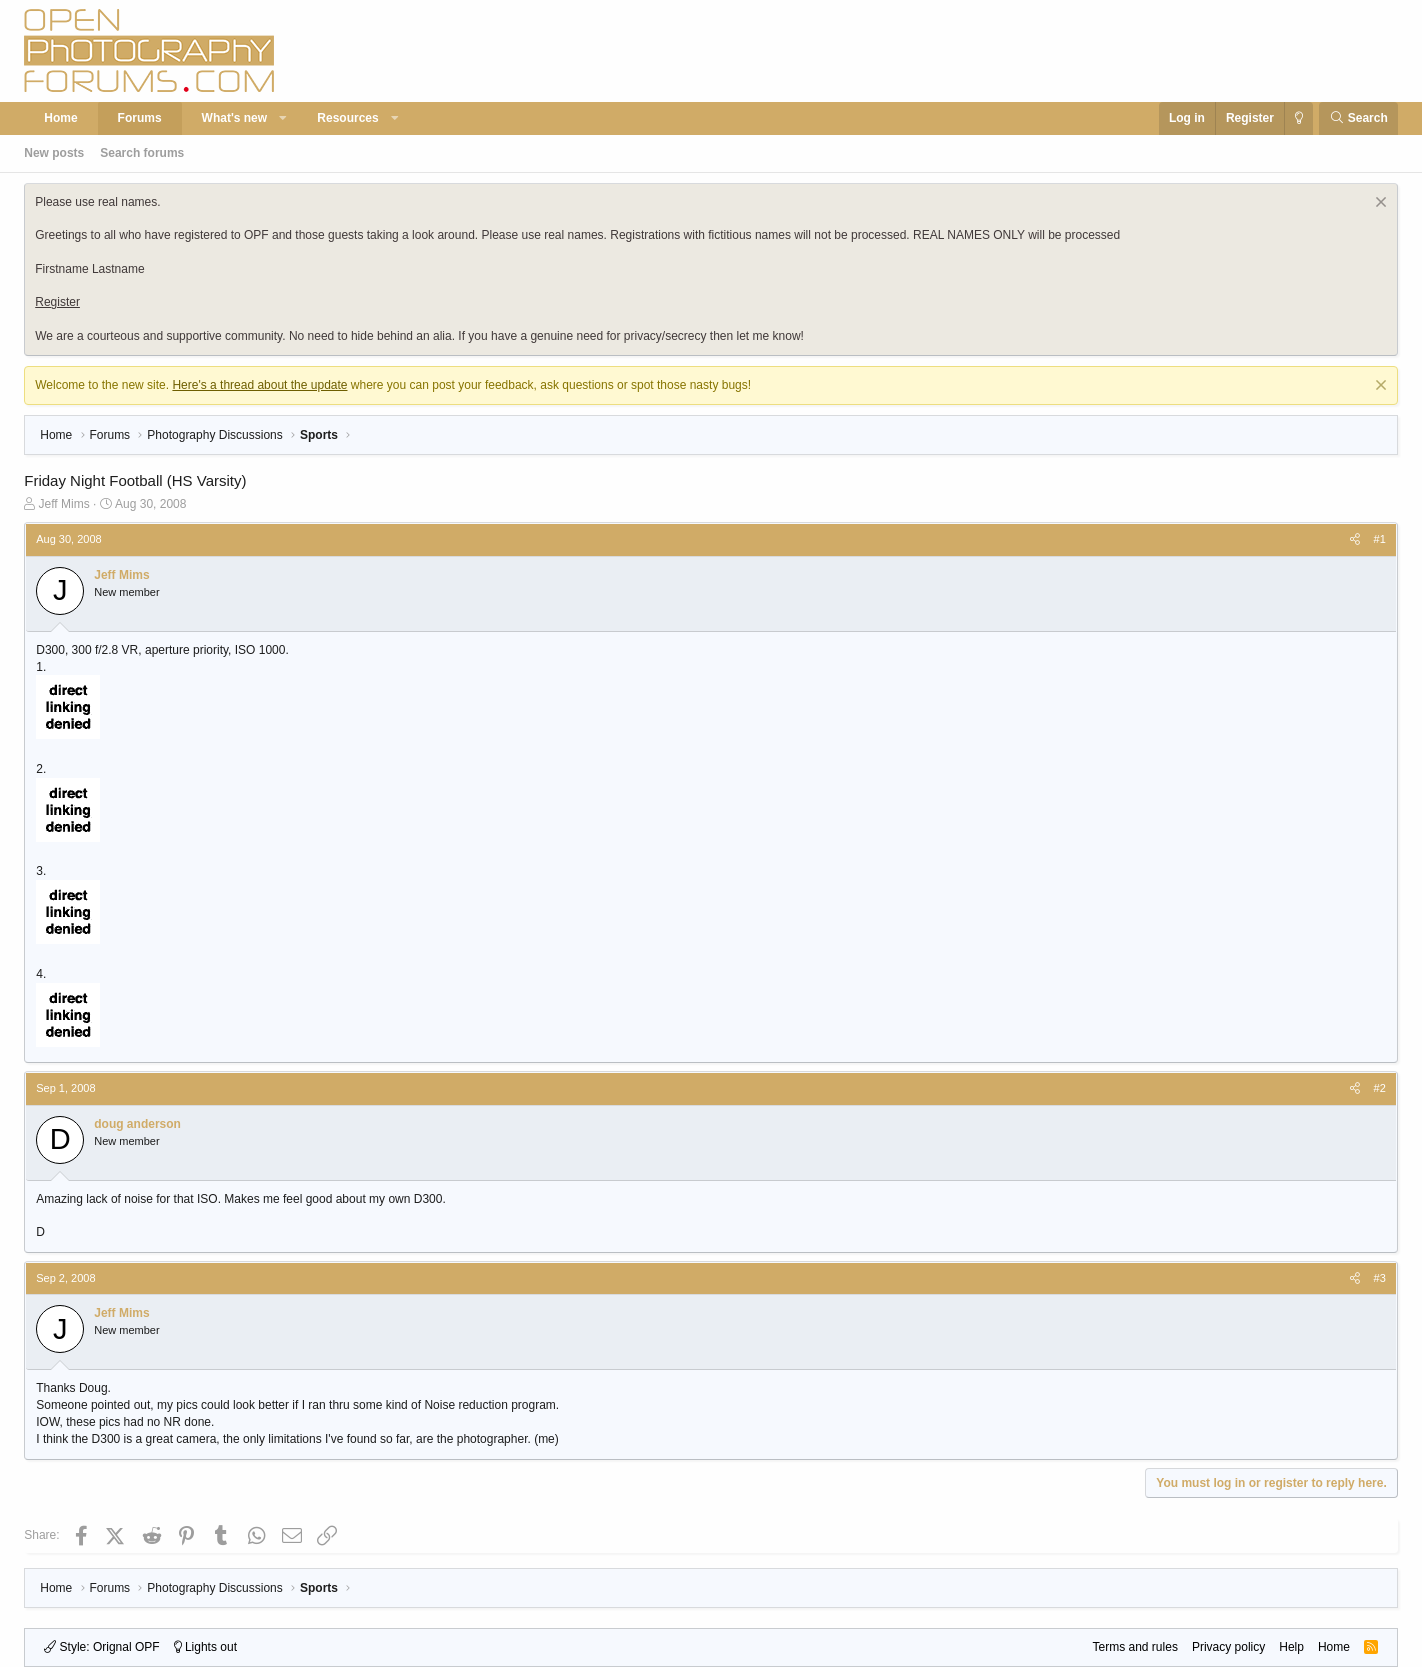 The width and height of the screenshot is (1422, 1667). I want to click on Help, so click(1291, 1647).